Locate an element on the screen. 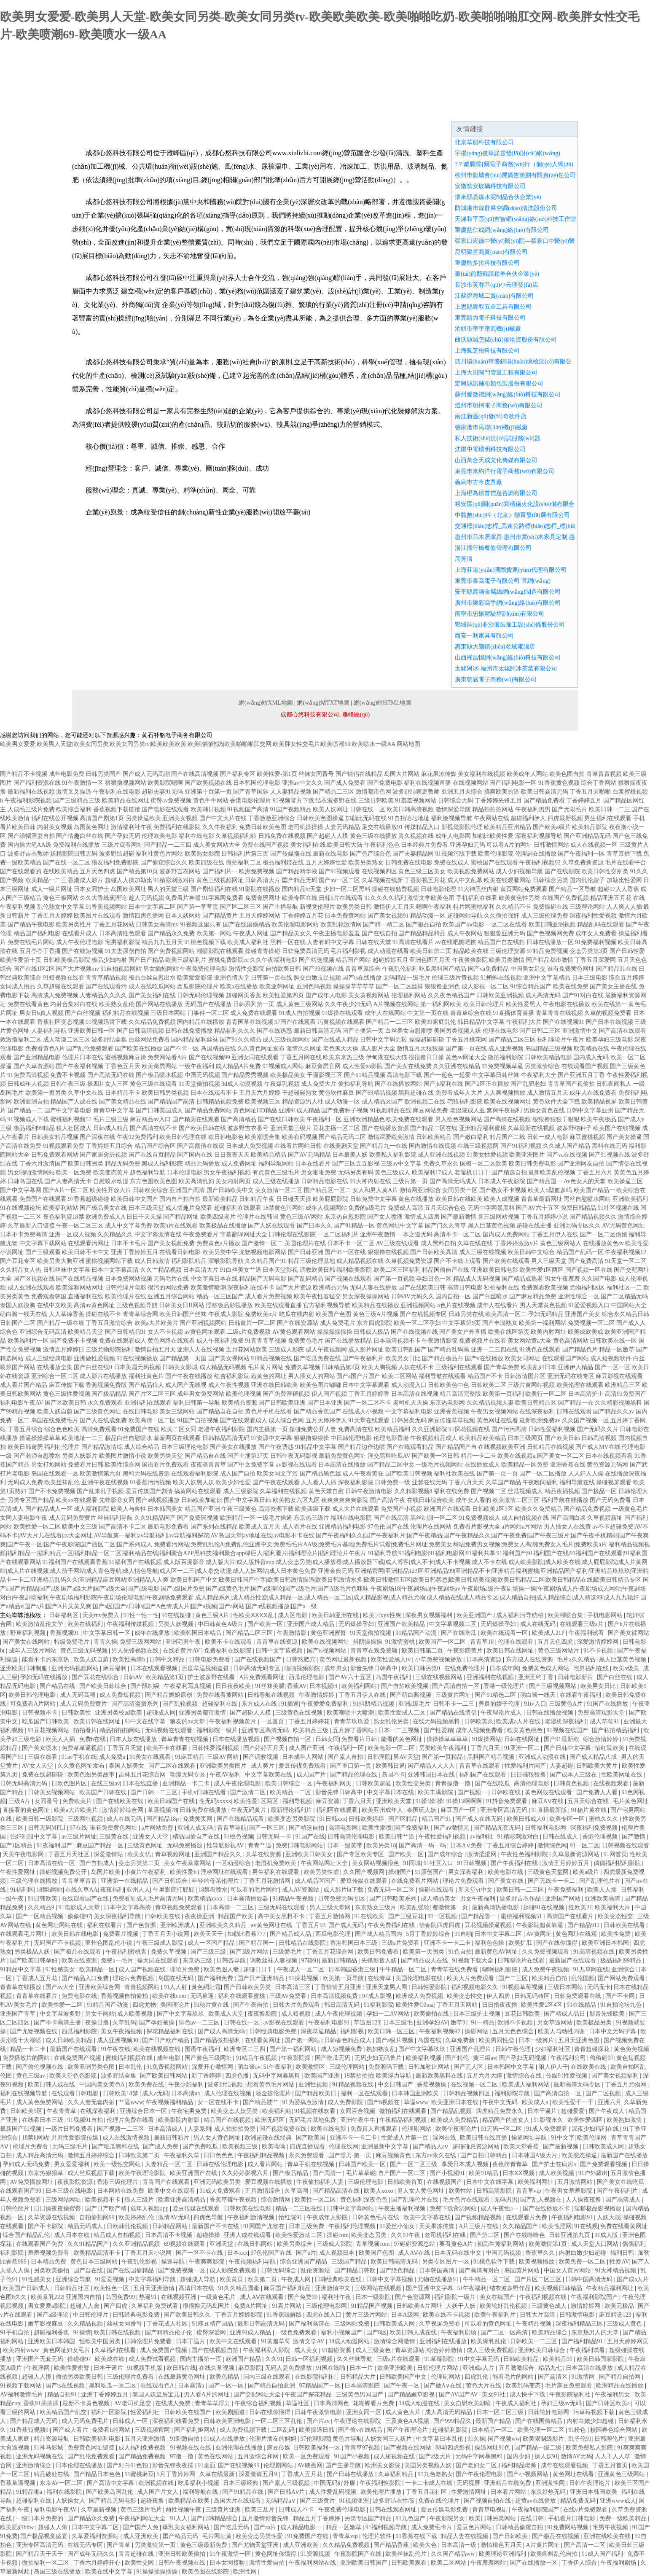 Image resolution: width=650 pixels, height=2576 pixels. 艹逼www is located at coordinates (130, 2102).